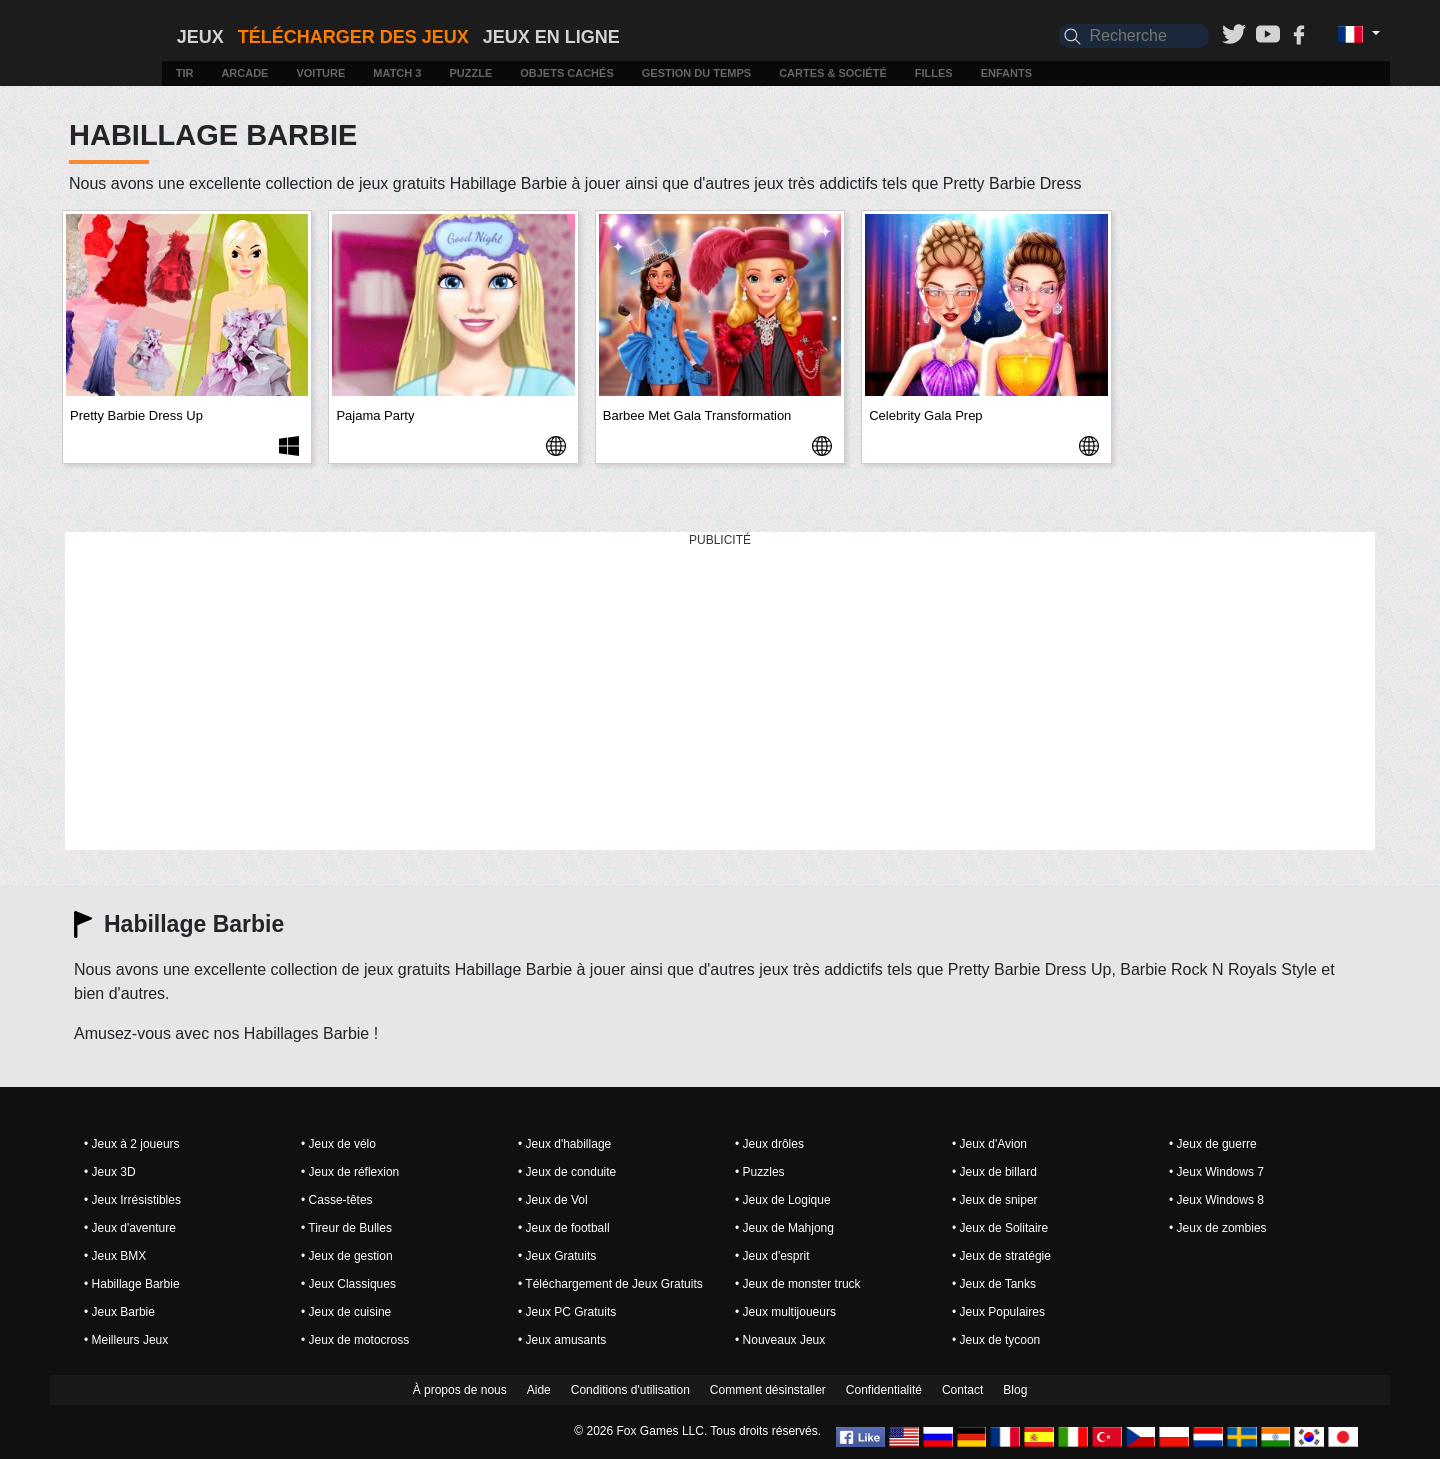  Describe the element at coordinates (1216, 1172) in the screenshot. I see `• Jeux Windows 7` at that location.